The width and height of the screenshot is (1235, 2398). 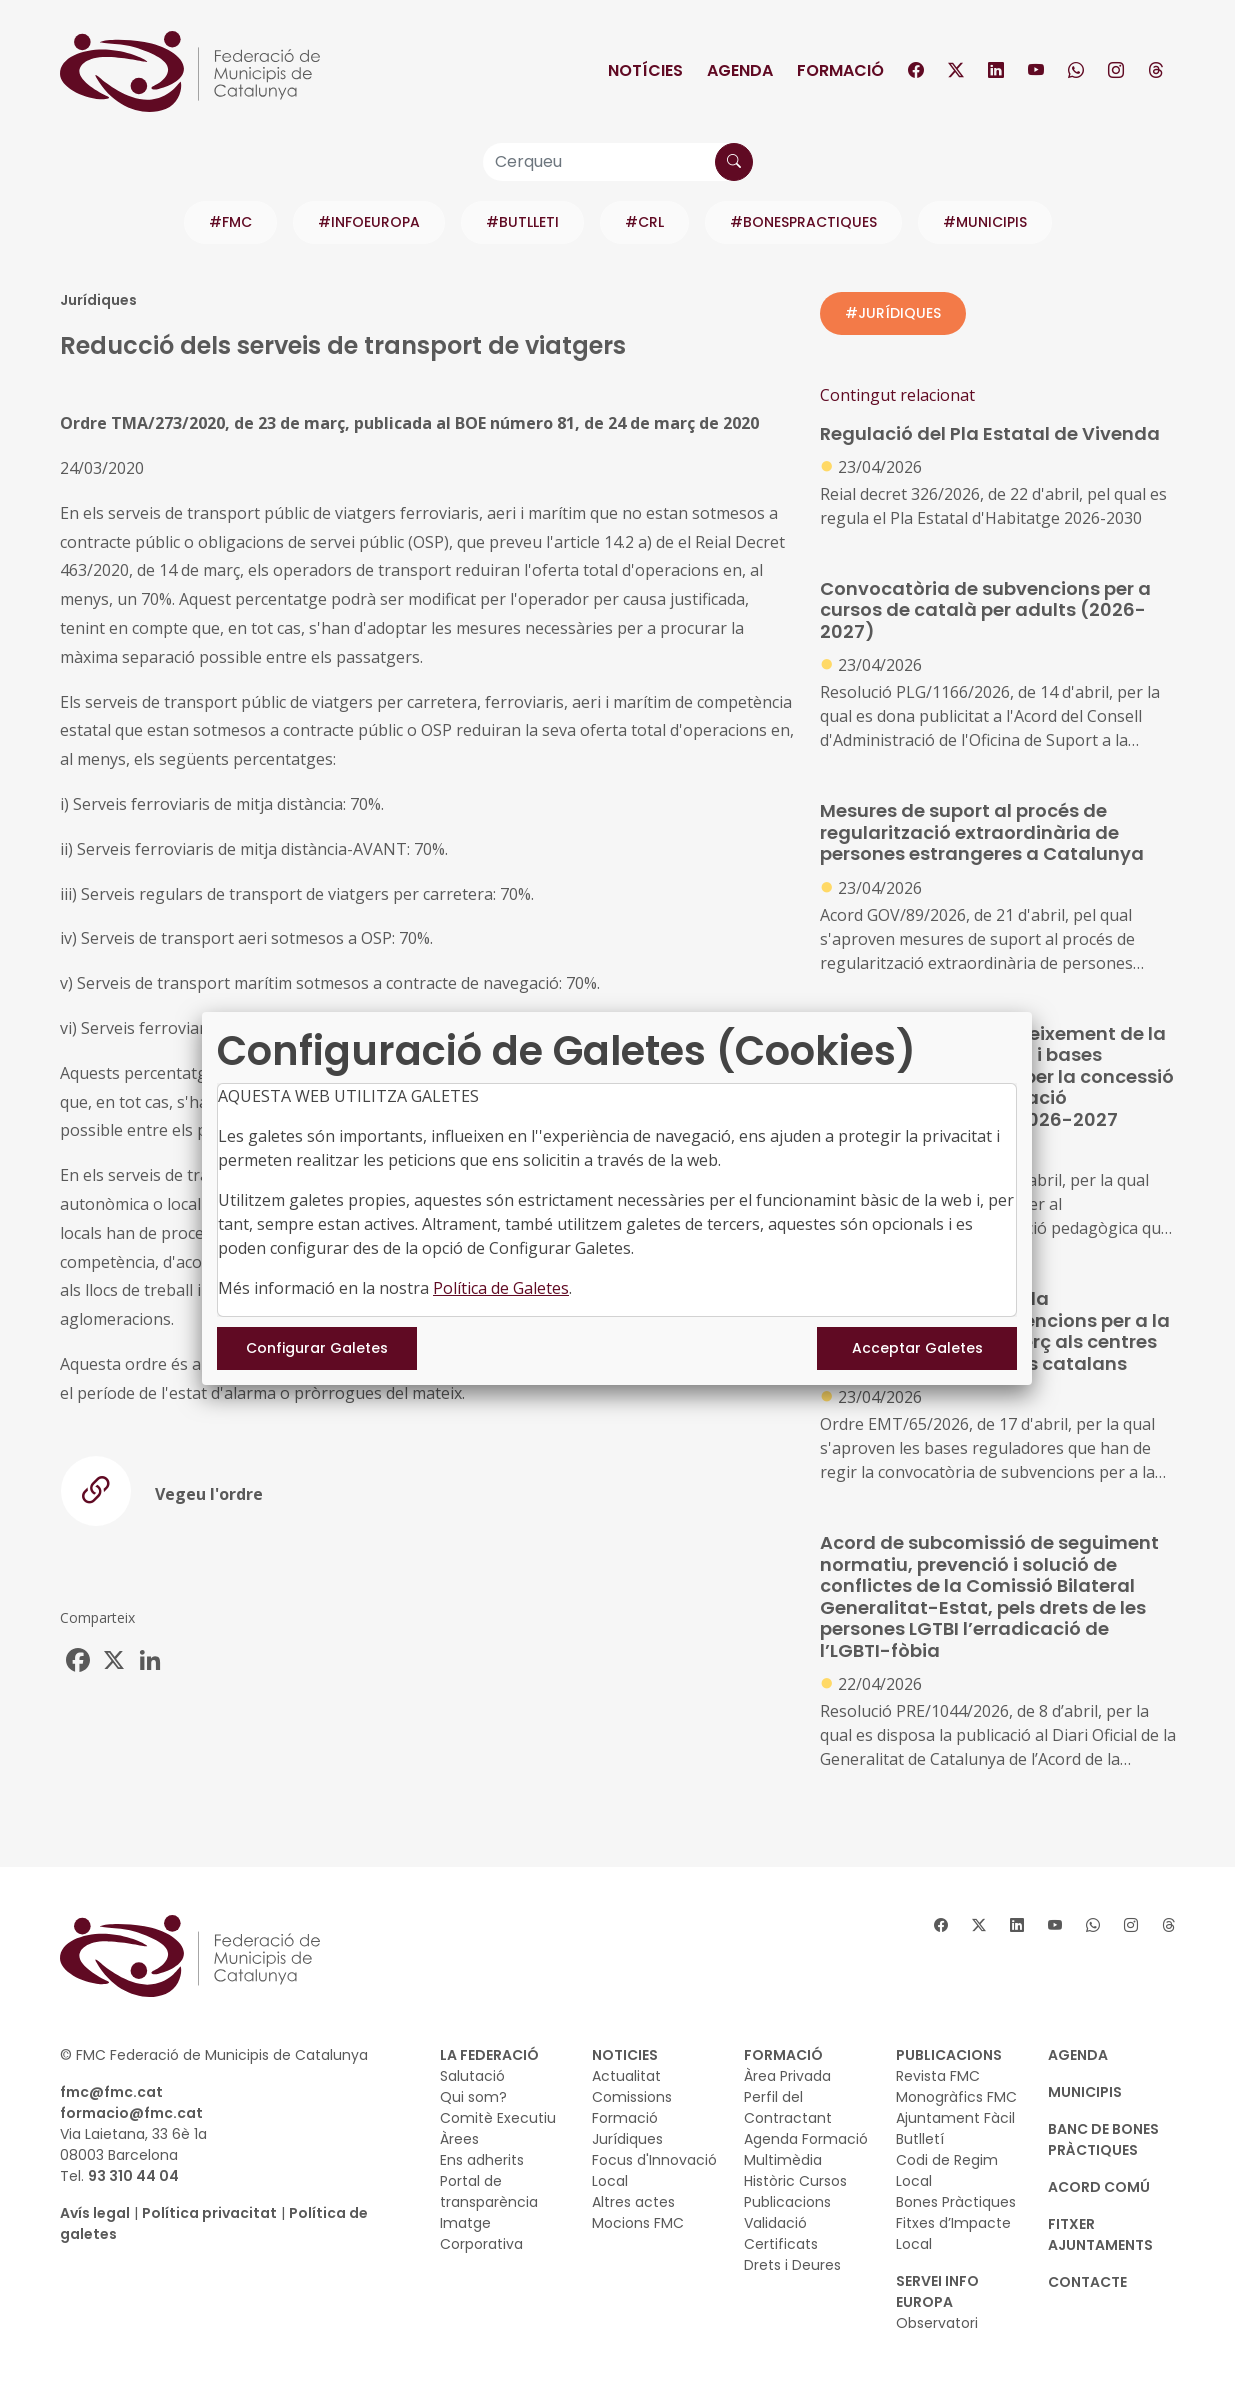 What do you see at coordinates (472, 2076) in the screenshot?
I see `Salutació` at bounding box center [472, 2076].